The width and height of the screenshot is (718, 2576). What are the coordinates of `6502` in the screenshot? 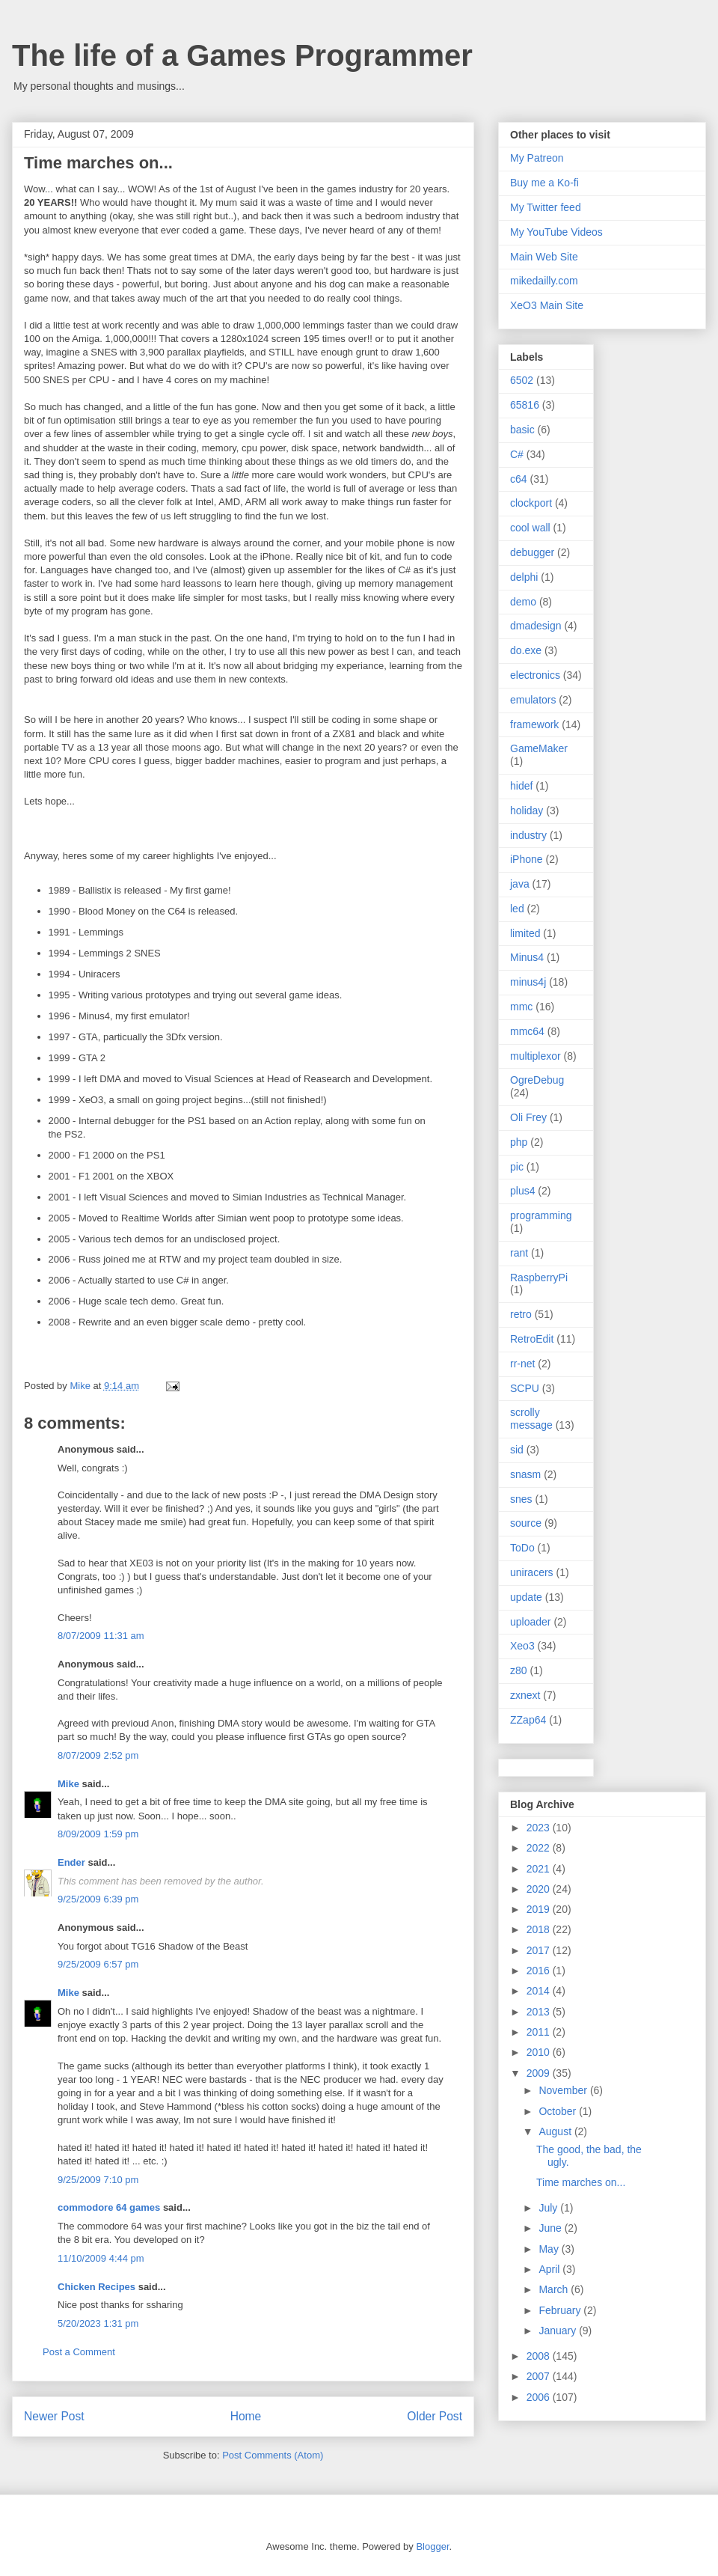 It's located at (521, 380).